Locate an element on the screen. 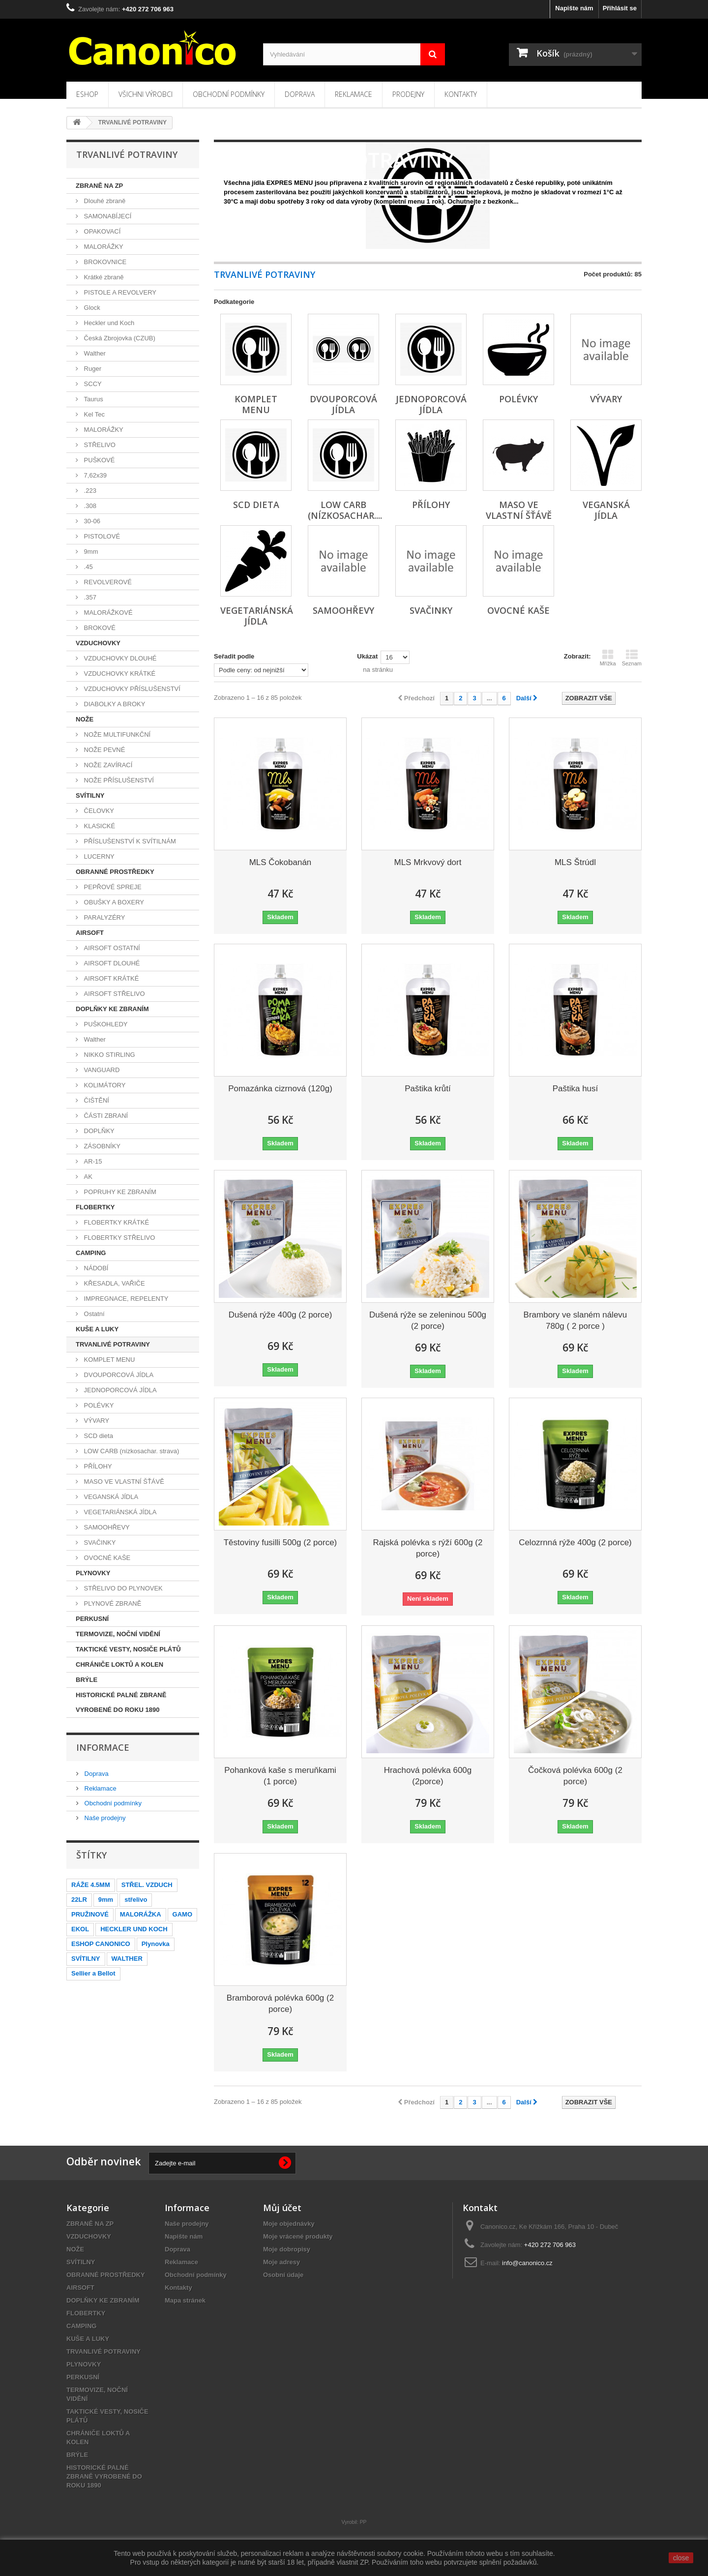  STŘELIVO DO PLYNOVEK is located at coordinates (122, 1588).